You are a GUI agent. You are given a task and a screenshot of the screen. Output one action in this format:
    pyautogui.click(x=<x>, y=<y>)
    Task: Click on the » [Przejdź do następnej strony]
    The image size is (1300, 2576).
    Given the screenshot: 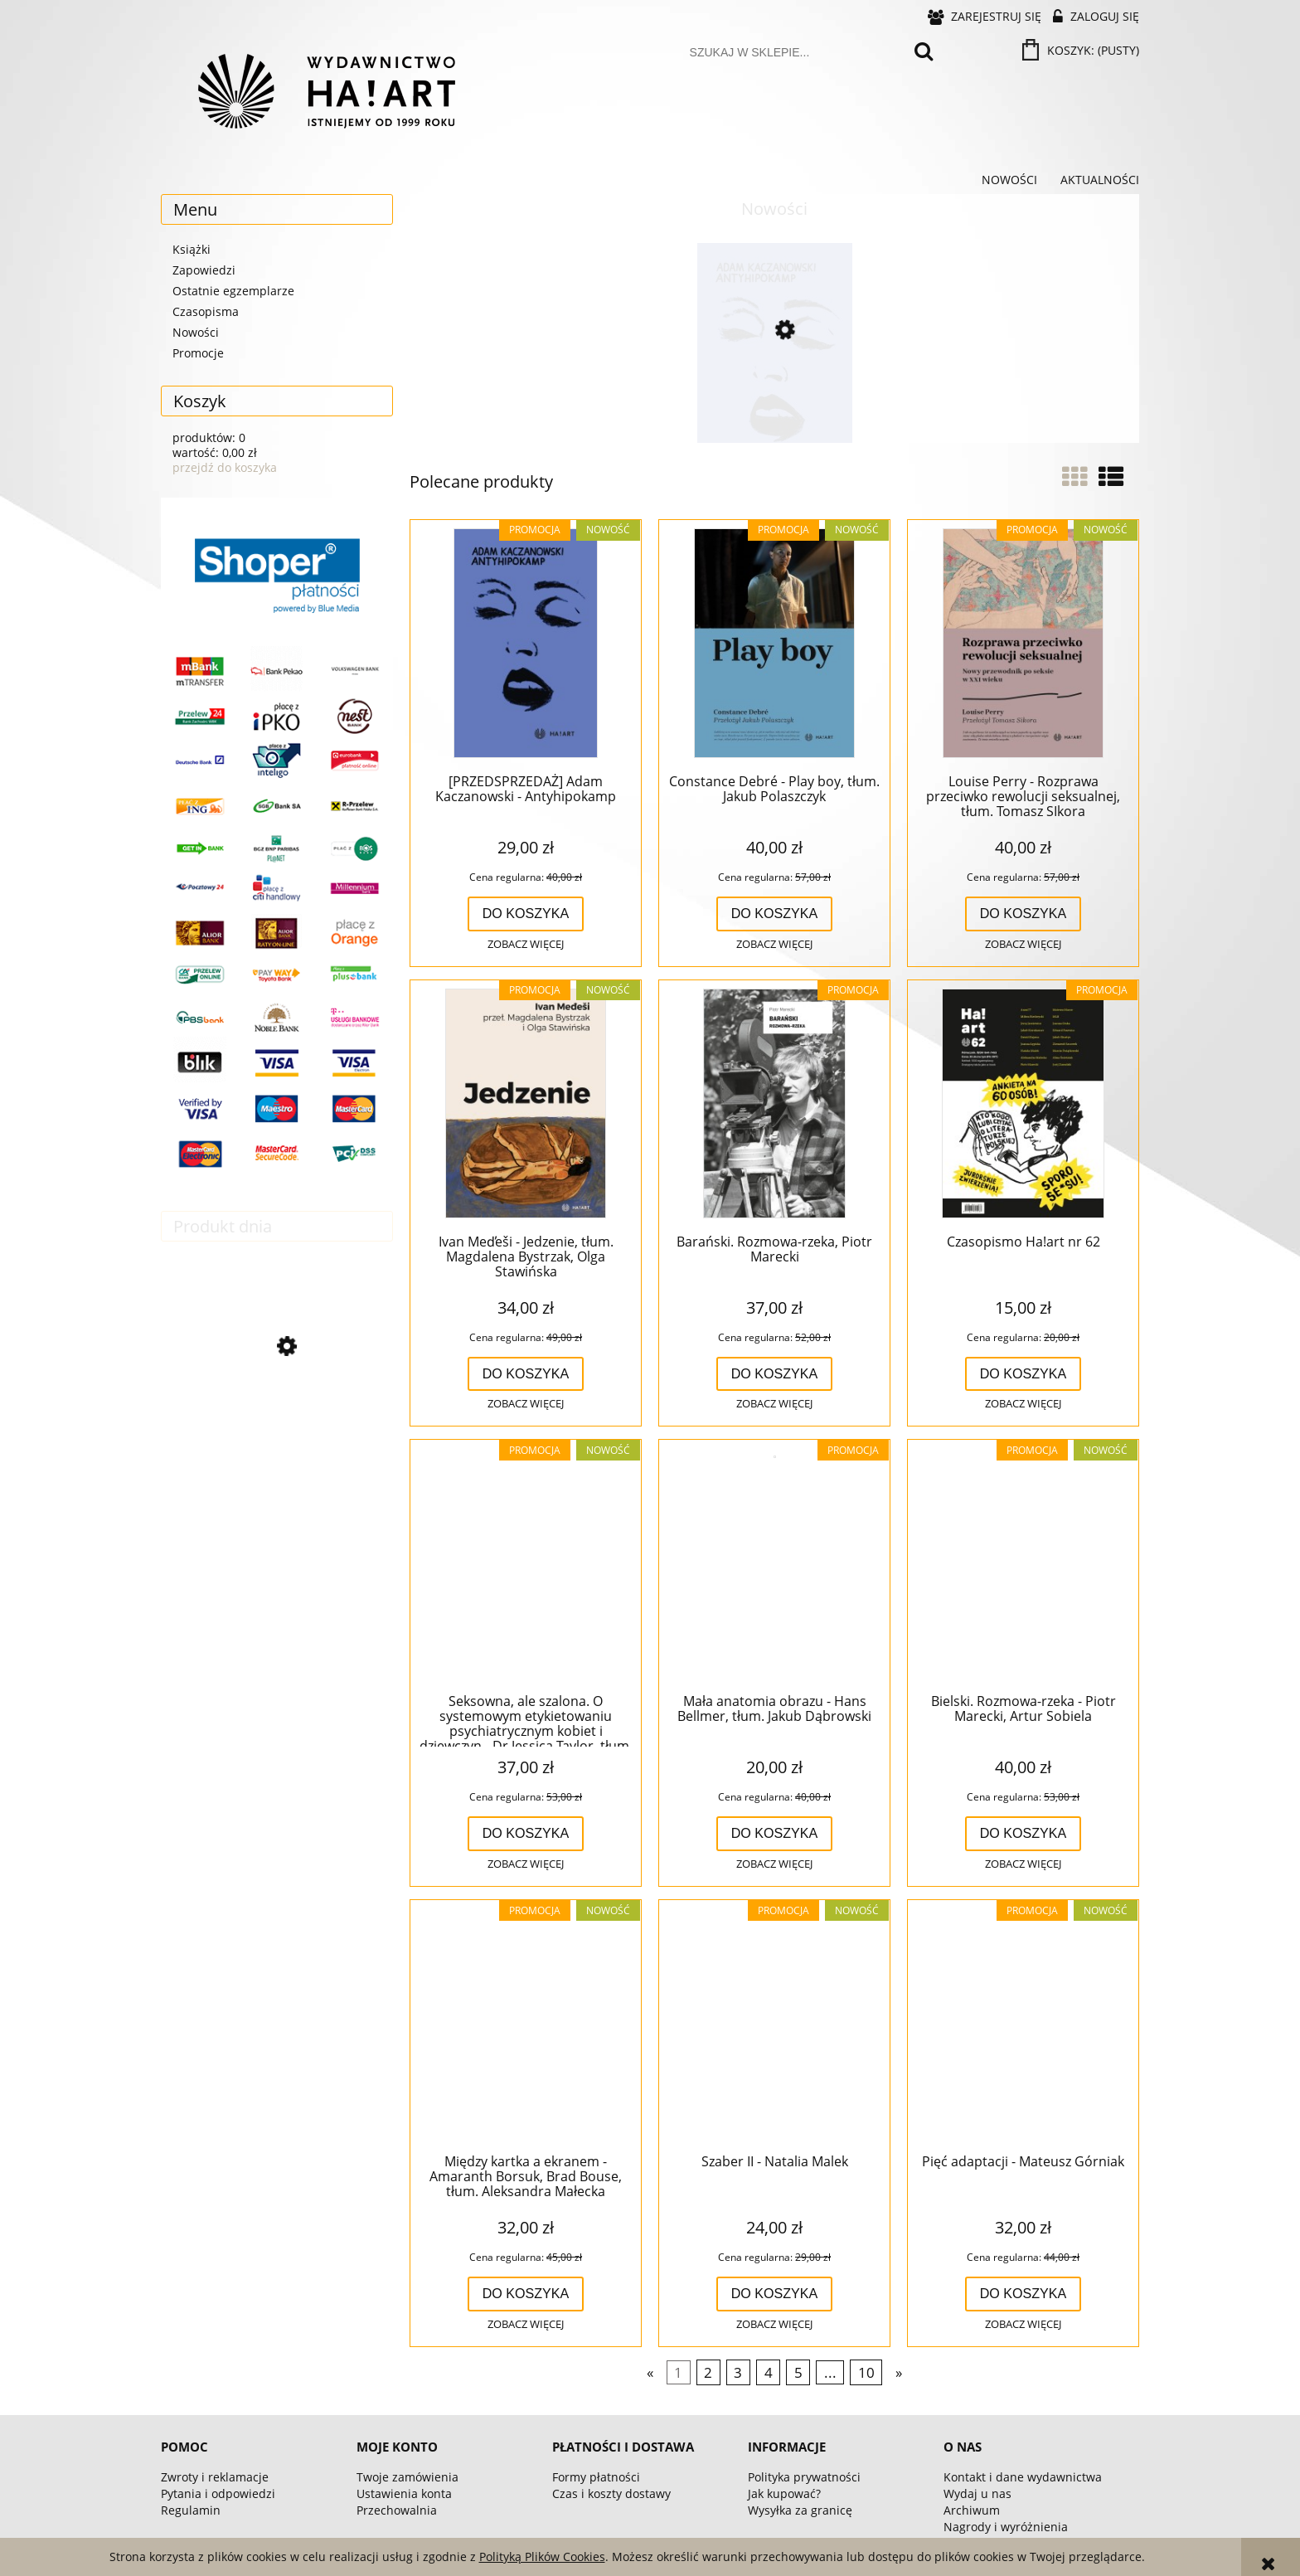 What is the action you would take?
    pyautogui.click(x=898, y=2372)
    